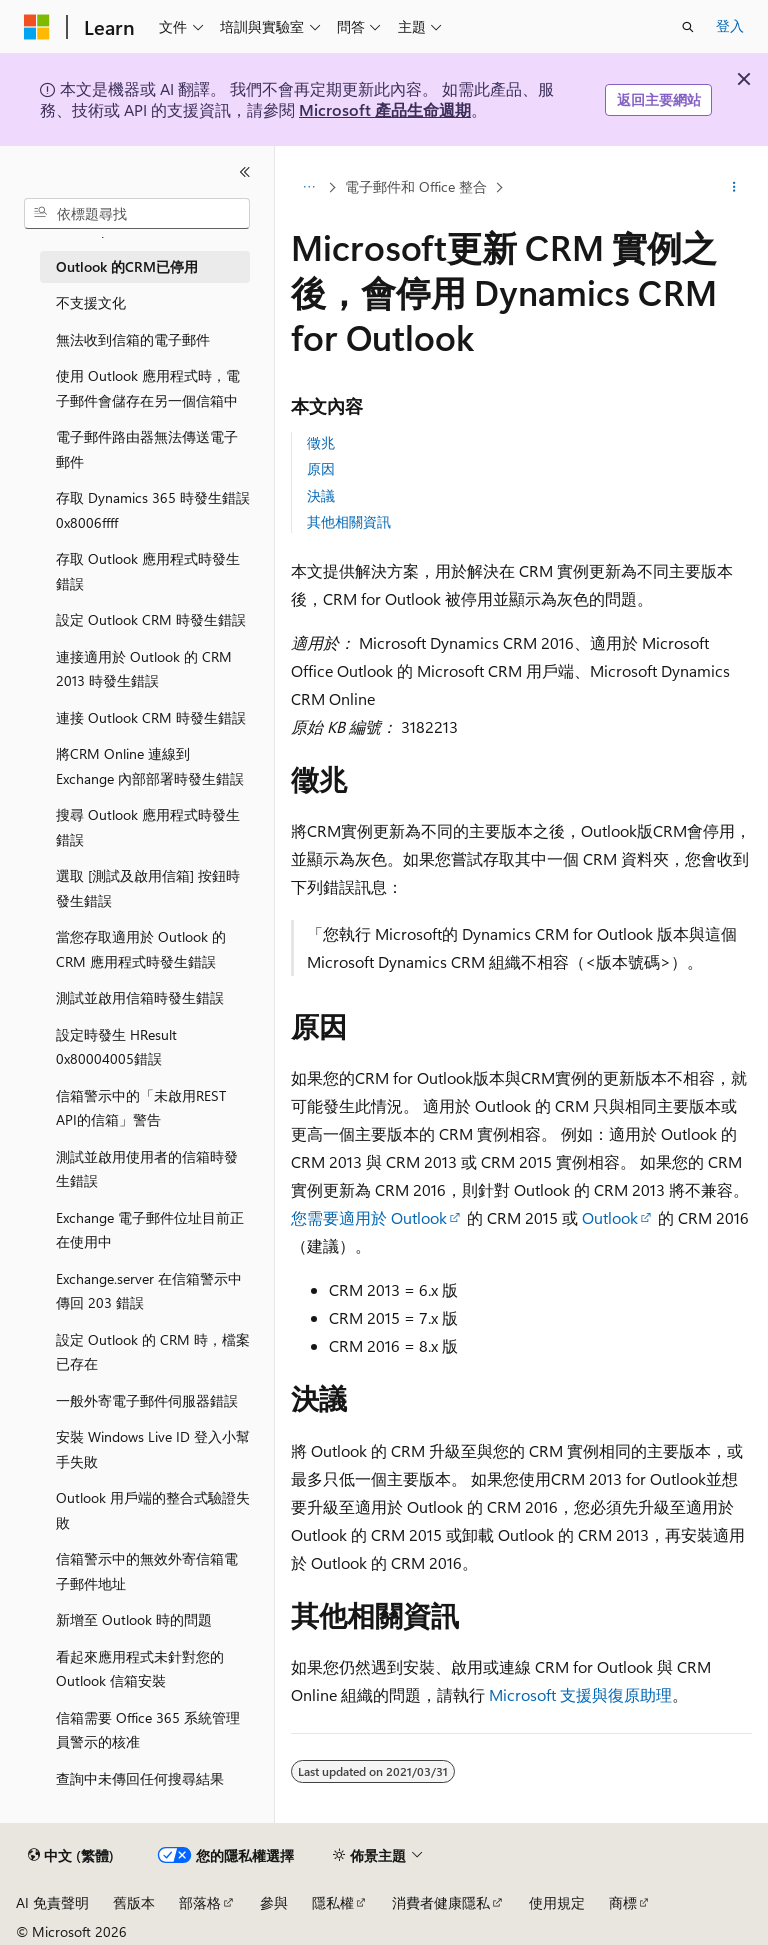  Describe the element at coordinates (116, 1047) in the screenshot. I see `設定時發生 HResult 0x80004005錯誤 [treeitem]` at that location.